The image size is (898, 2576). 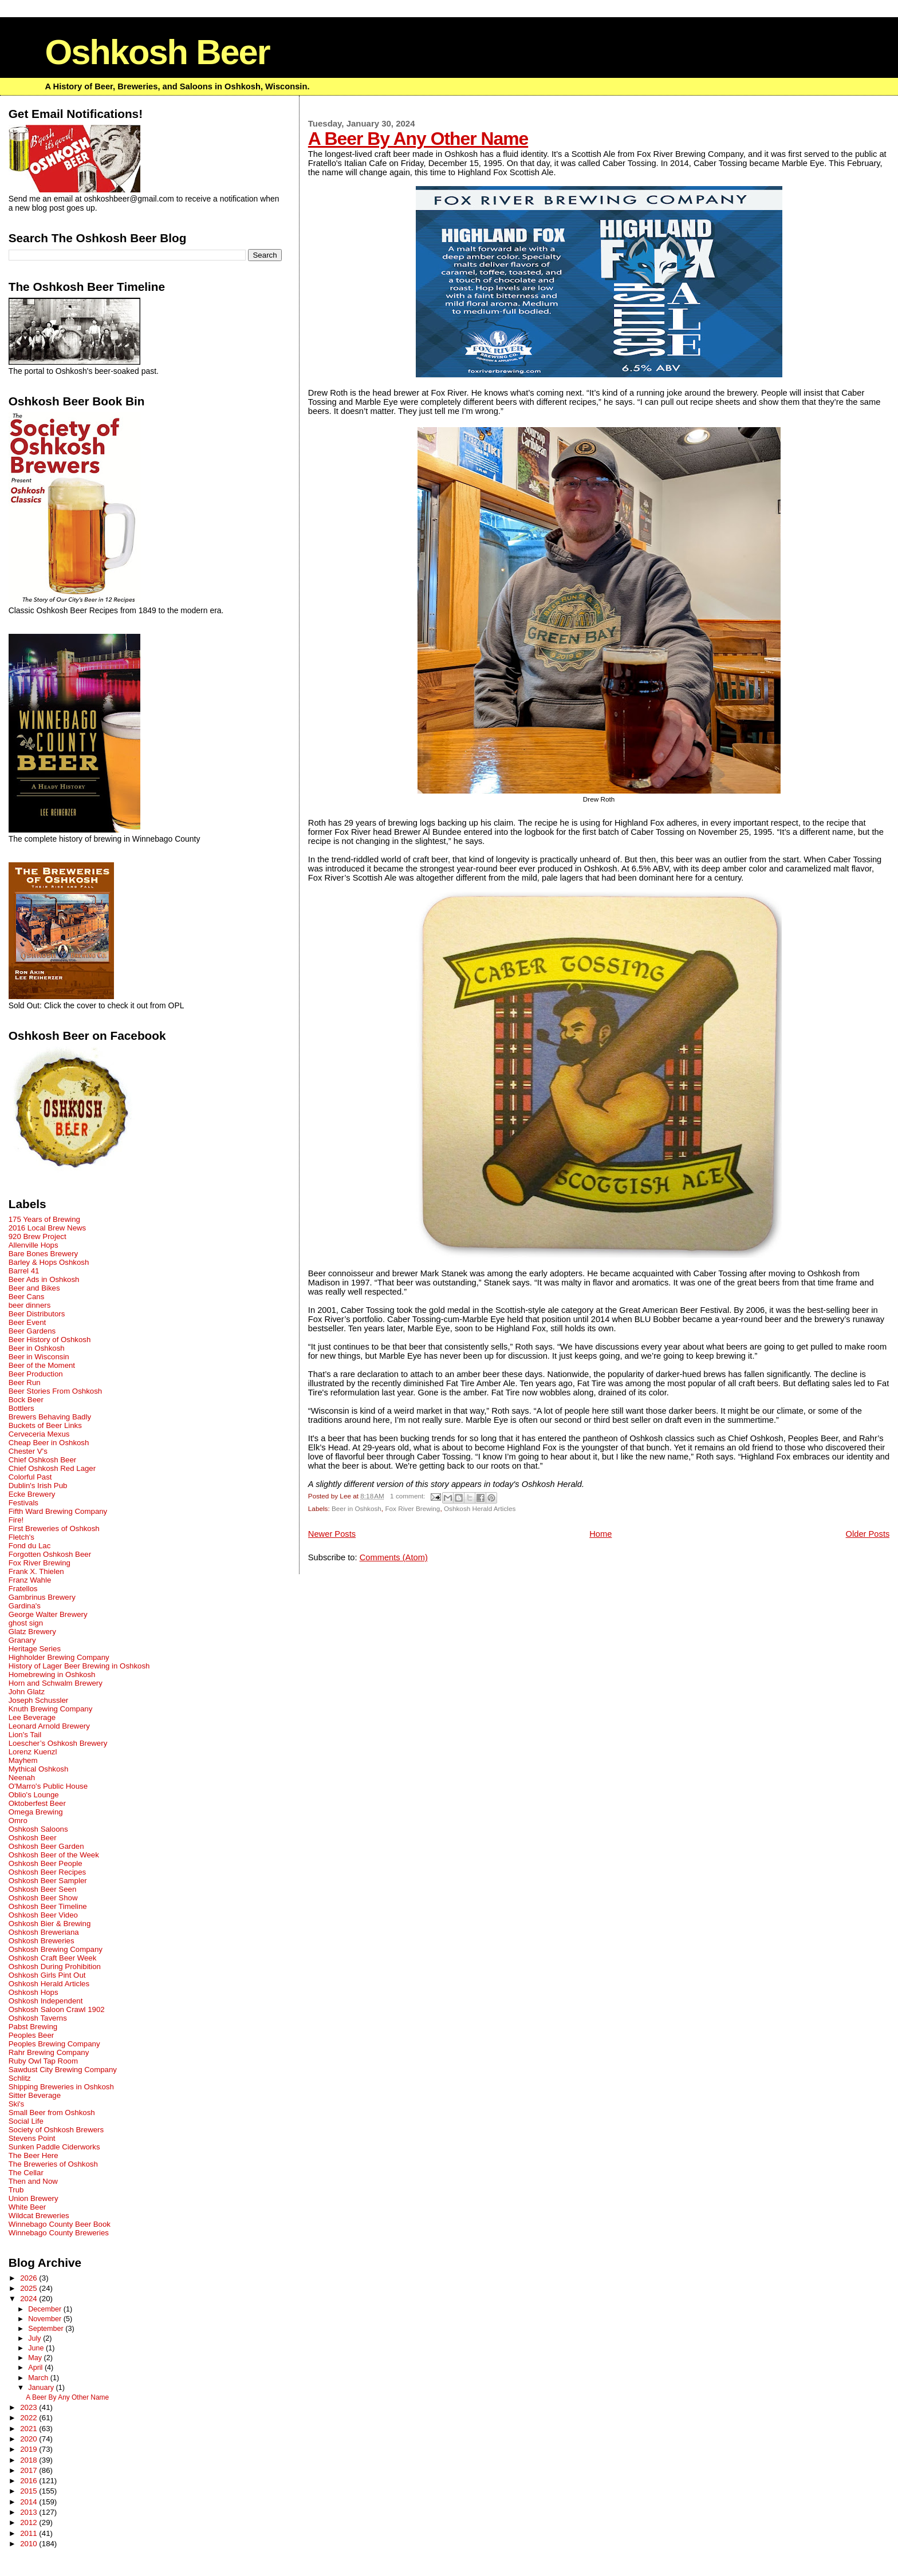 I want to click on Winnebago County Beer Book, so click(x=60, y=2224).